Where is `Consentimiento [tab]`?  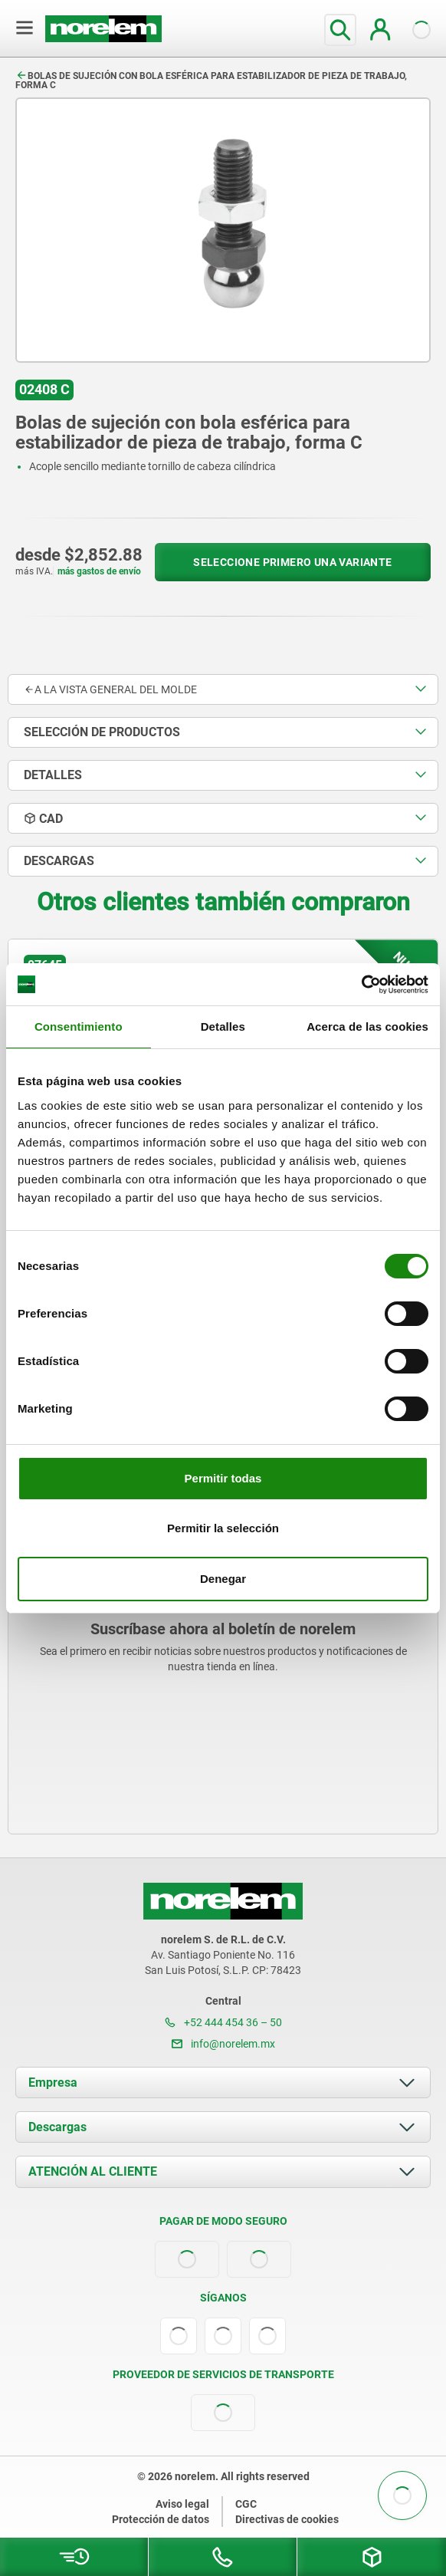
Consentimiento [tab] is located at coordinates (78, 1026).